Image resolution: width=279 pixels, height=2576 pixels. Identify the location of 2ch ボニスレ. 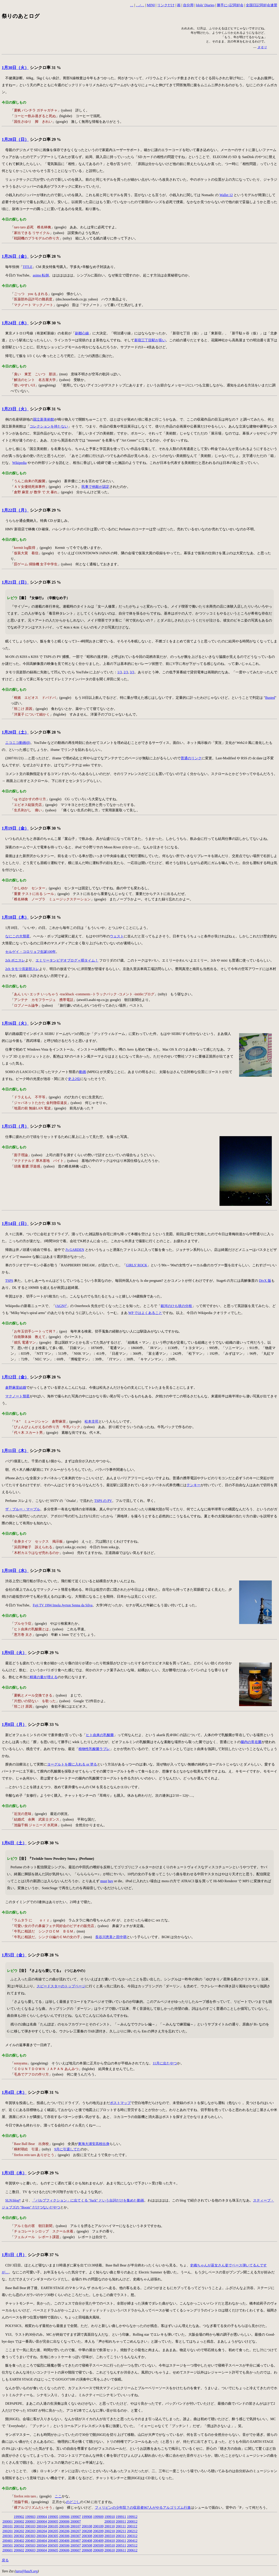
(15, 960).